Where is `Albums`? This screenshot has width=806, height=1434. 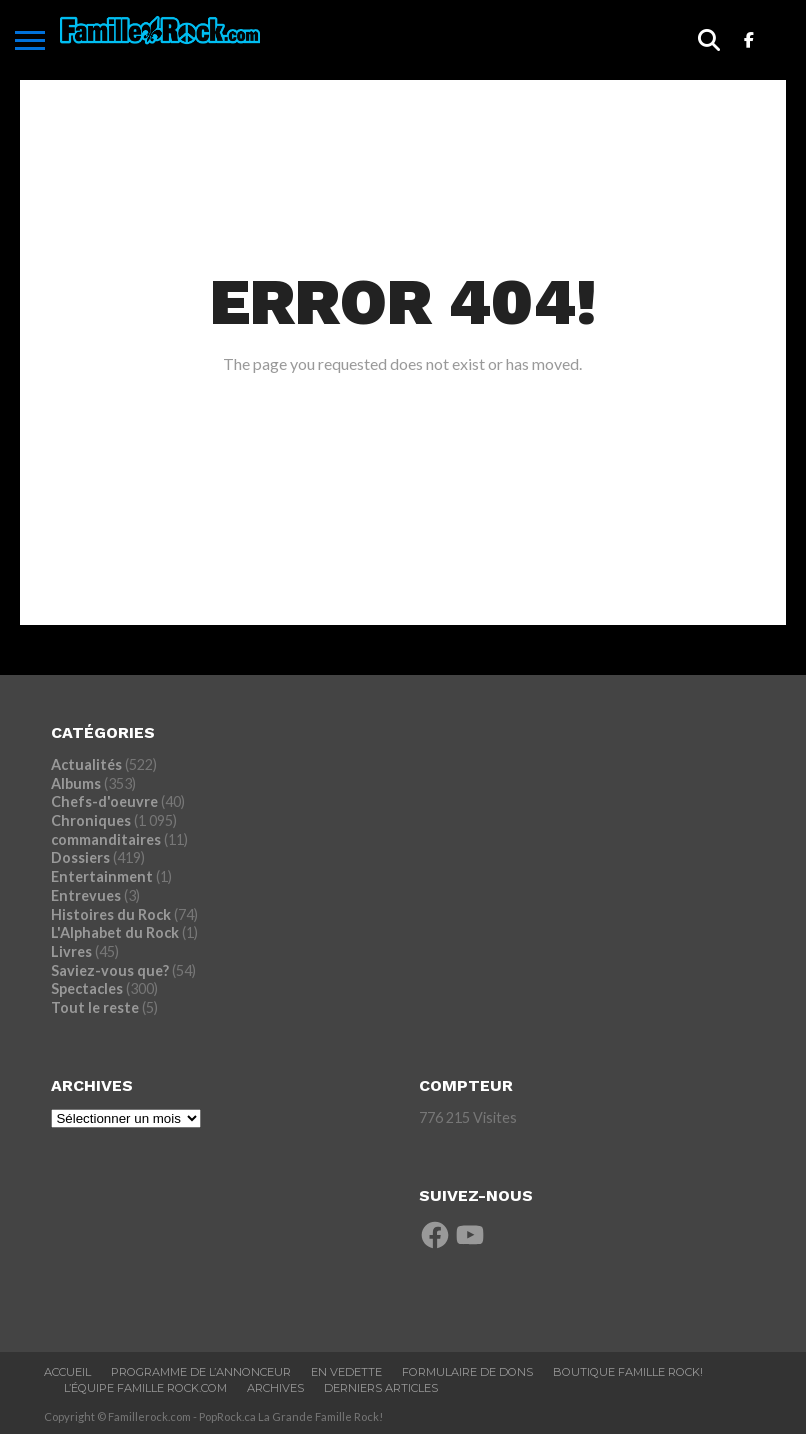 Albums is located at coordinates (76, 783).